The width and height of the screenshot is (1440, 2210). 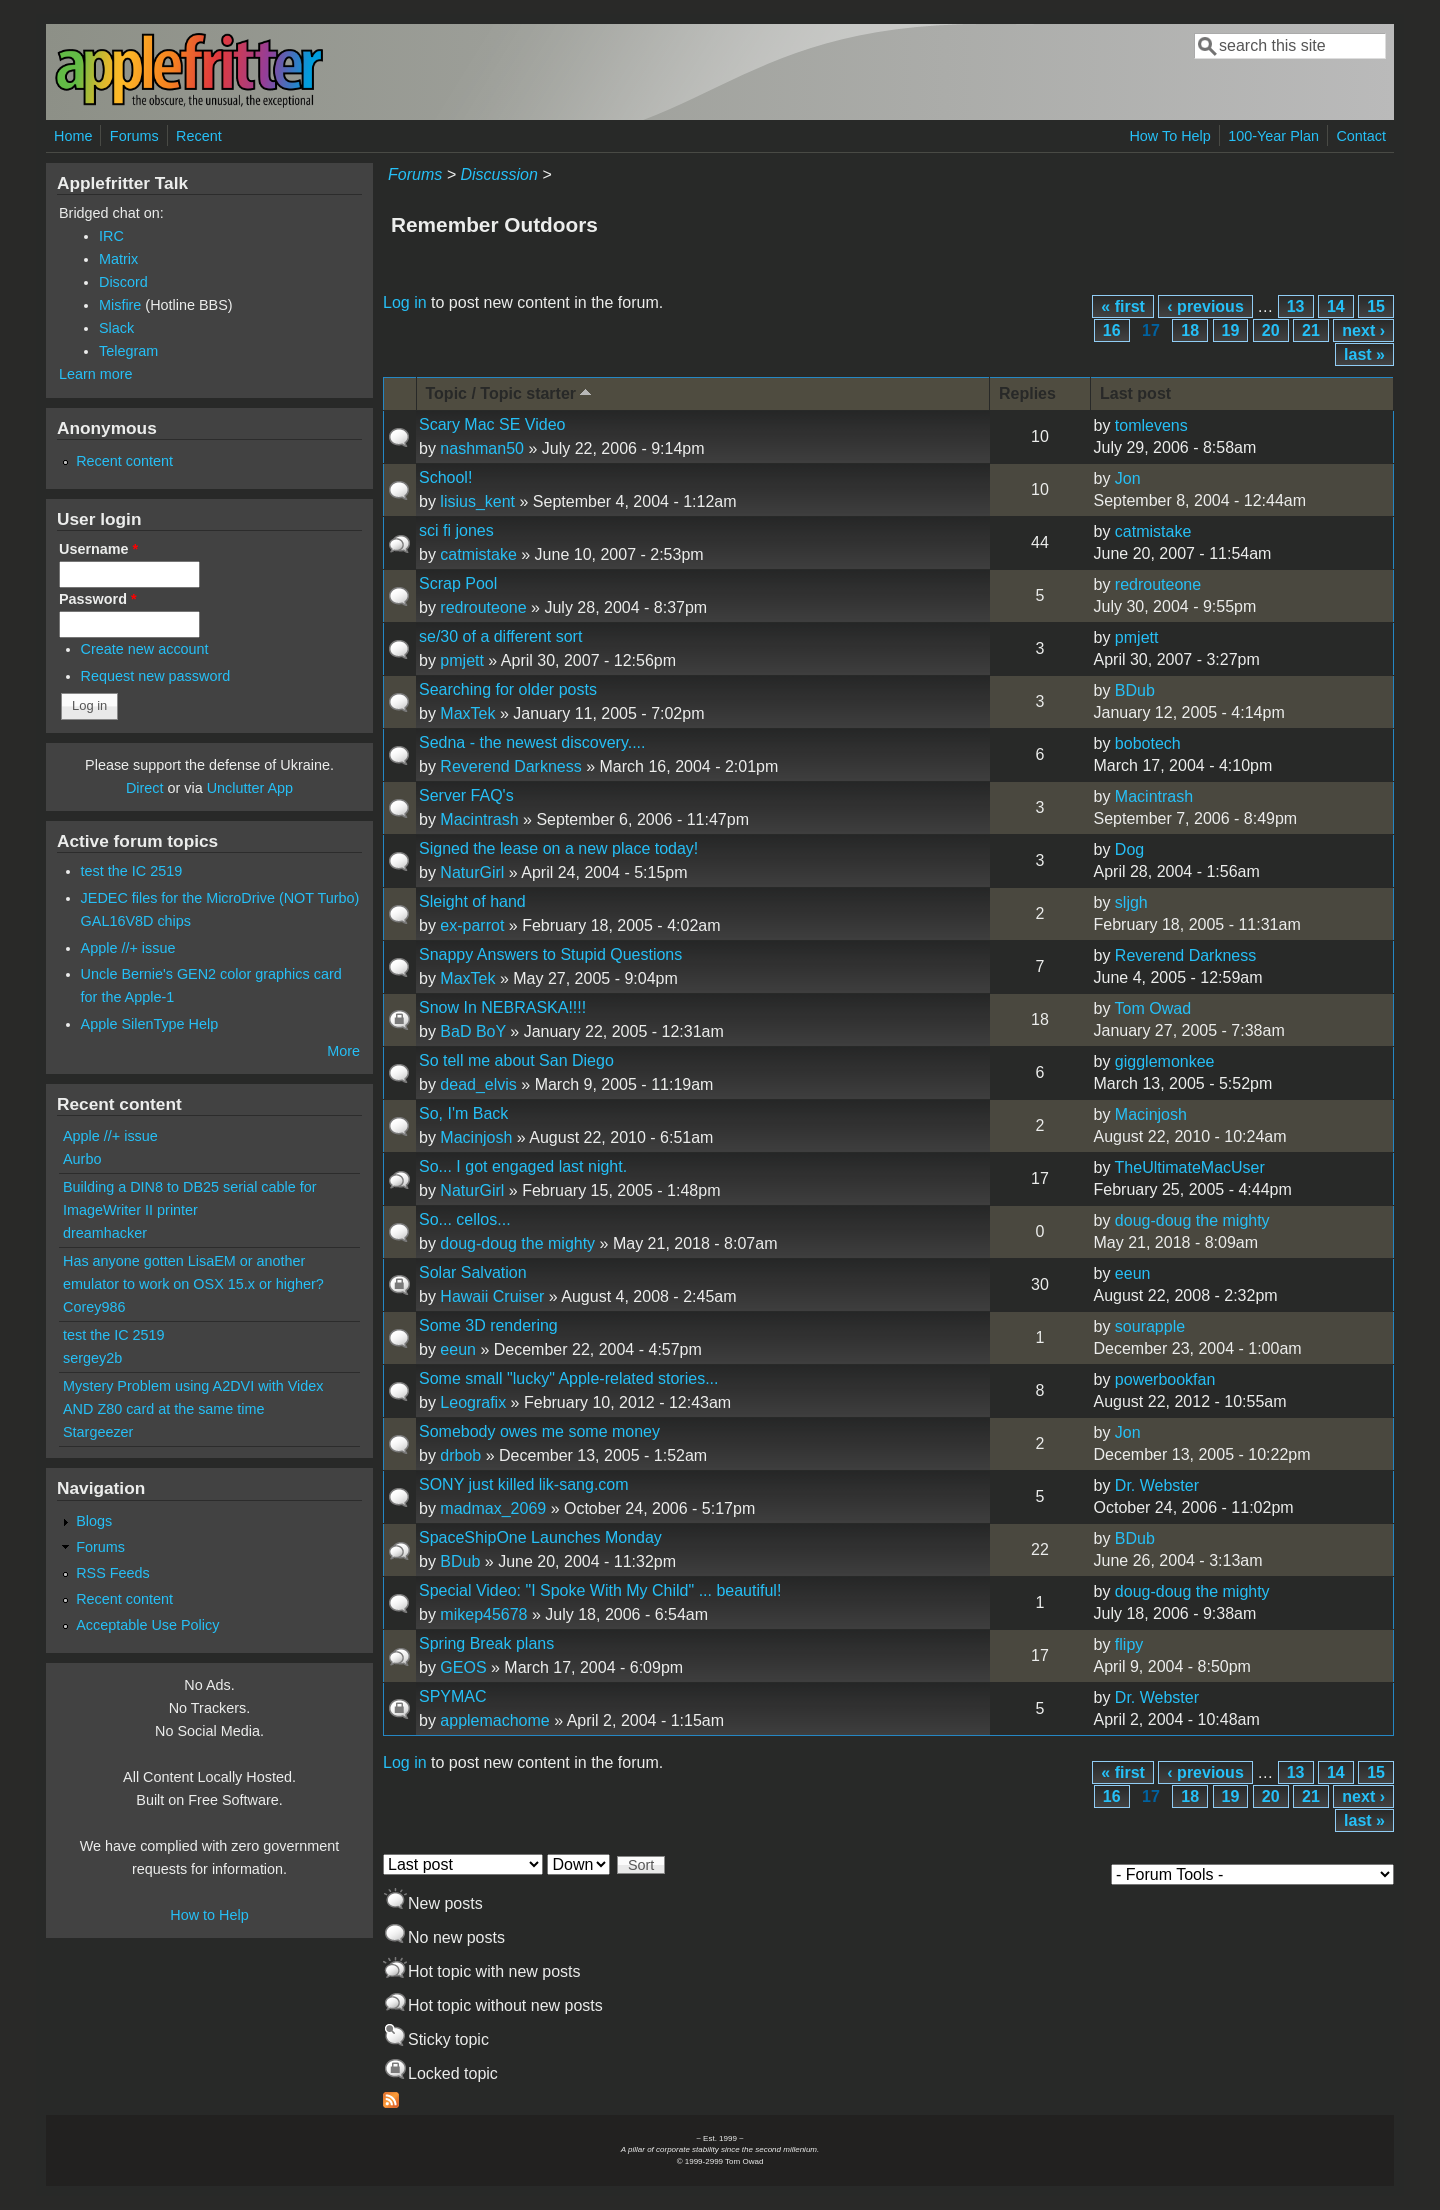 What do you see at coordinates (473, 1402) in the screenshot?
I see `Leografix` at bounding box center [473, 1402].